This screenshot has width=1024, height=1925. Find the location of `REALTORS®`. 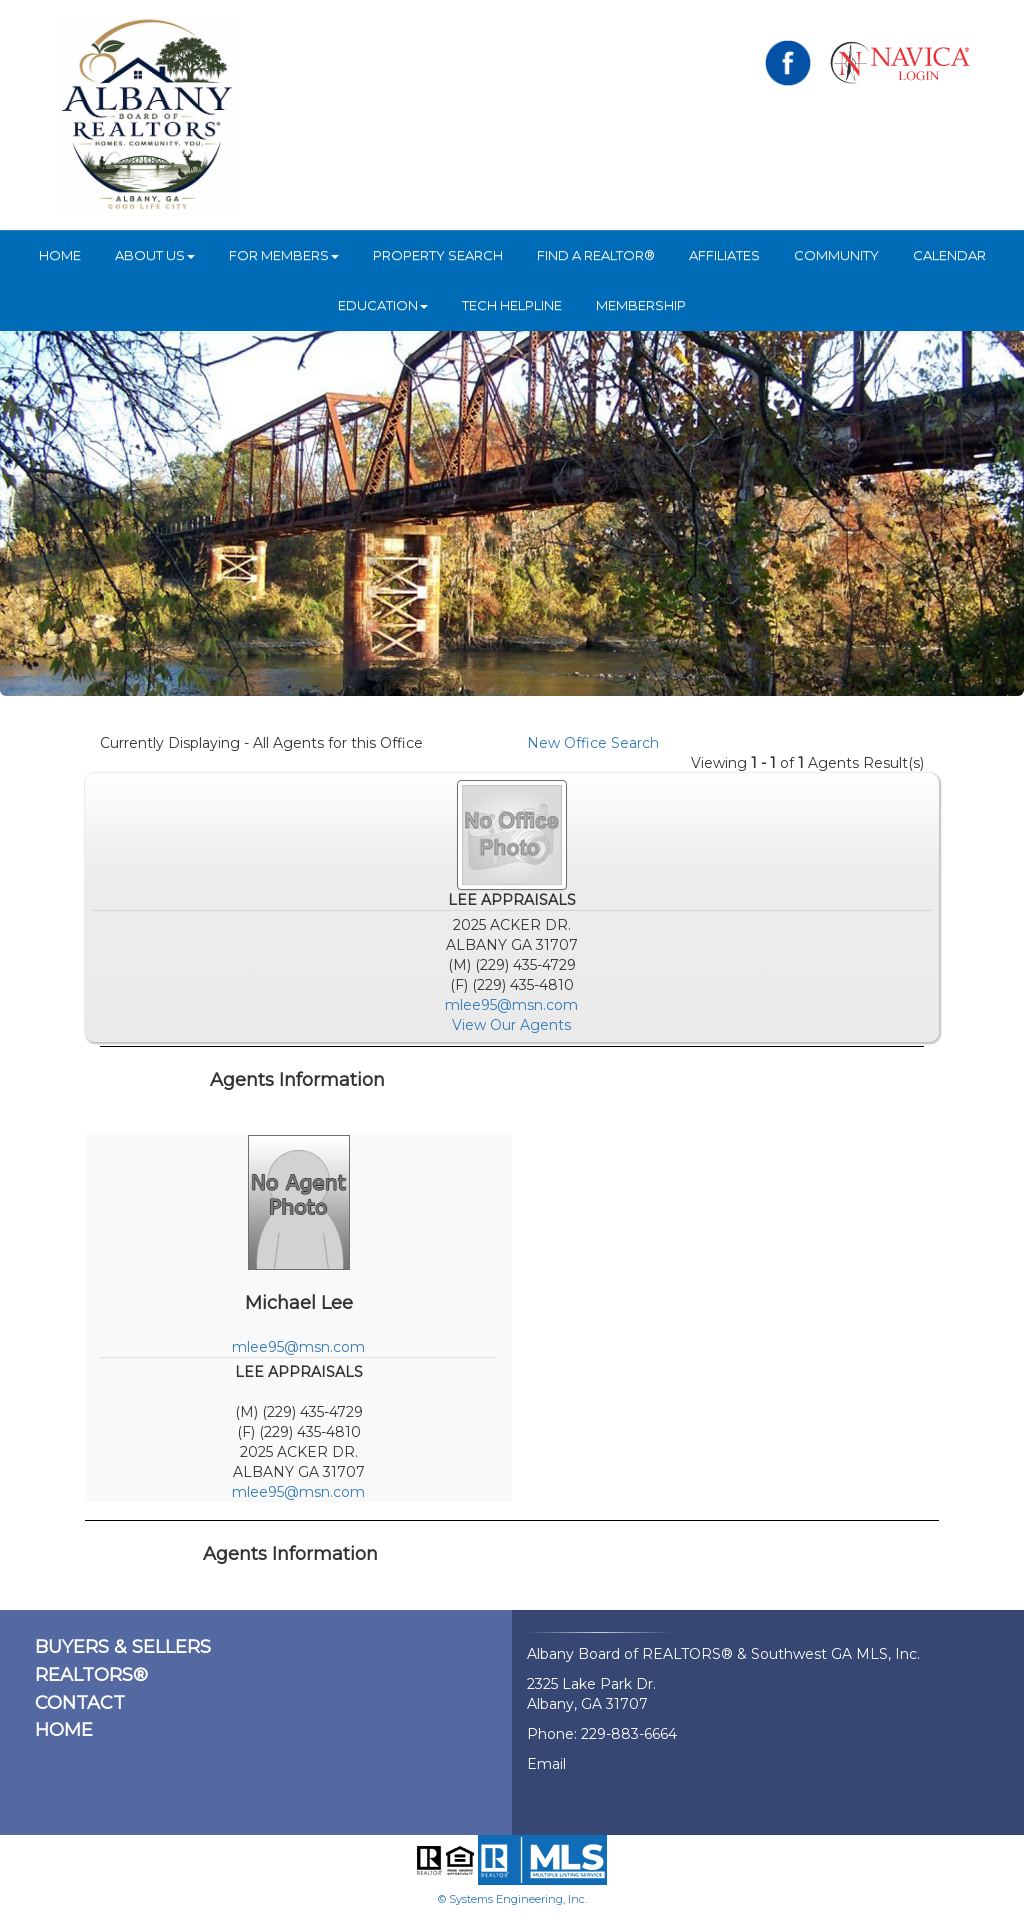

REALTORS® is located at coordinates (91, 1675).